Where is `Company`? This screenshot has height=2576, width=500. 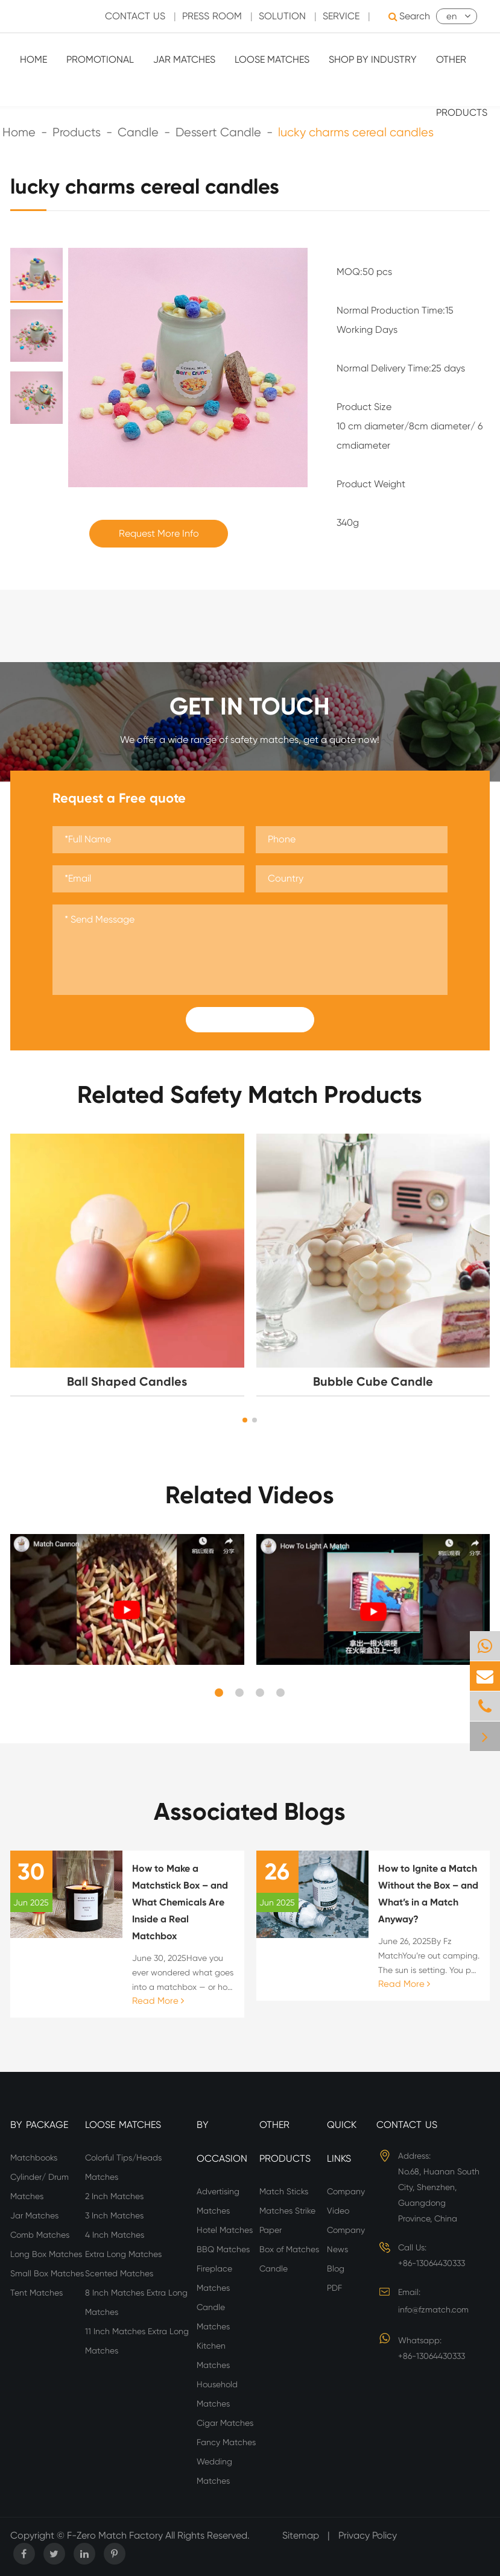 Company is located at coordinates (346, 2191).